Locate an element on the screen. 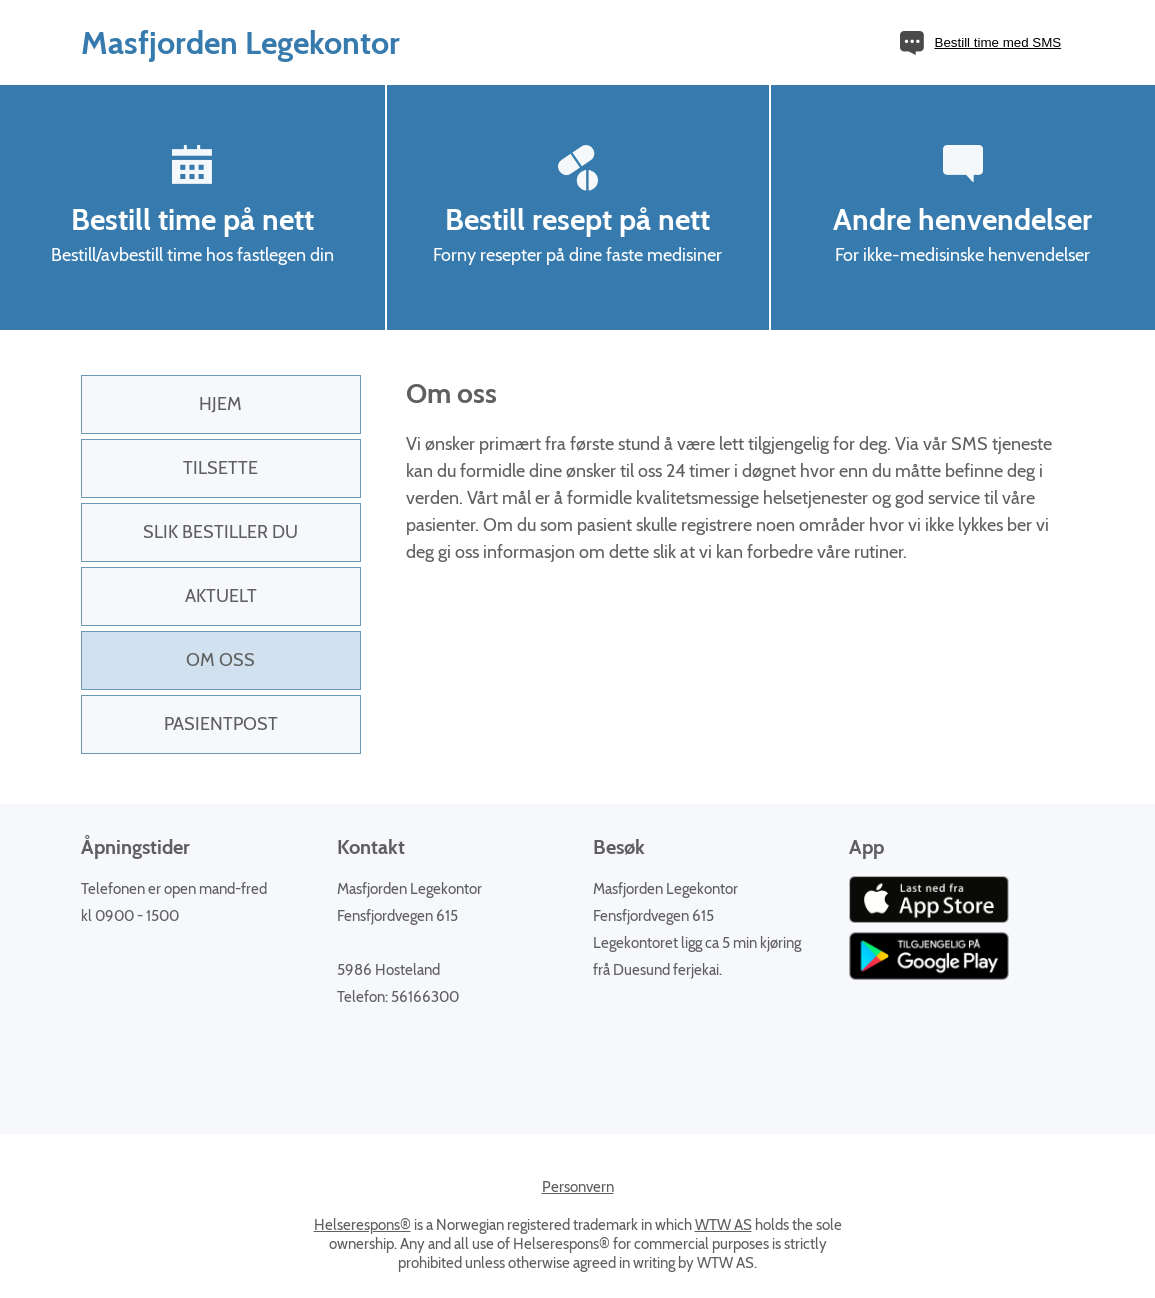  Helserespons® is located at coordinates (362, 1225).